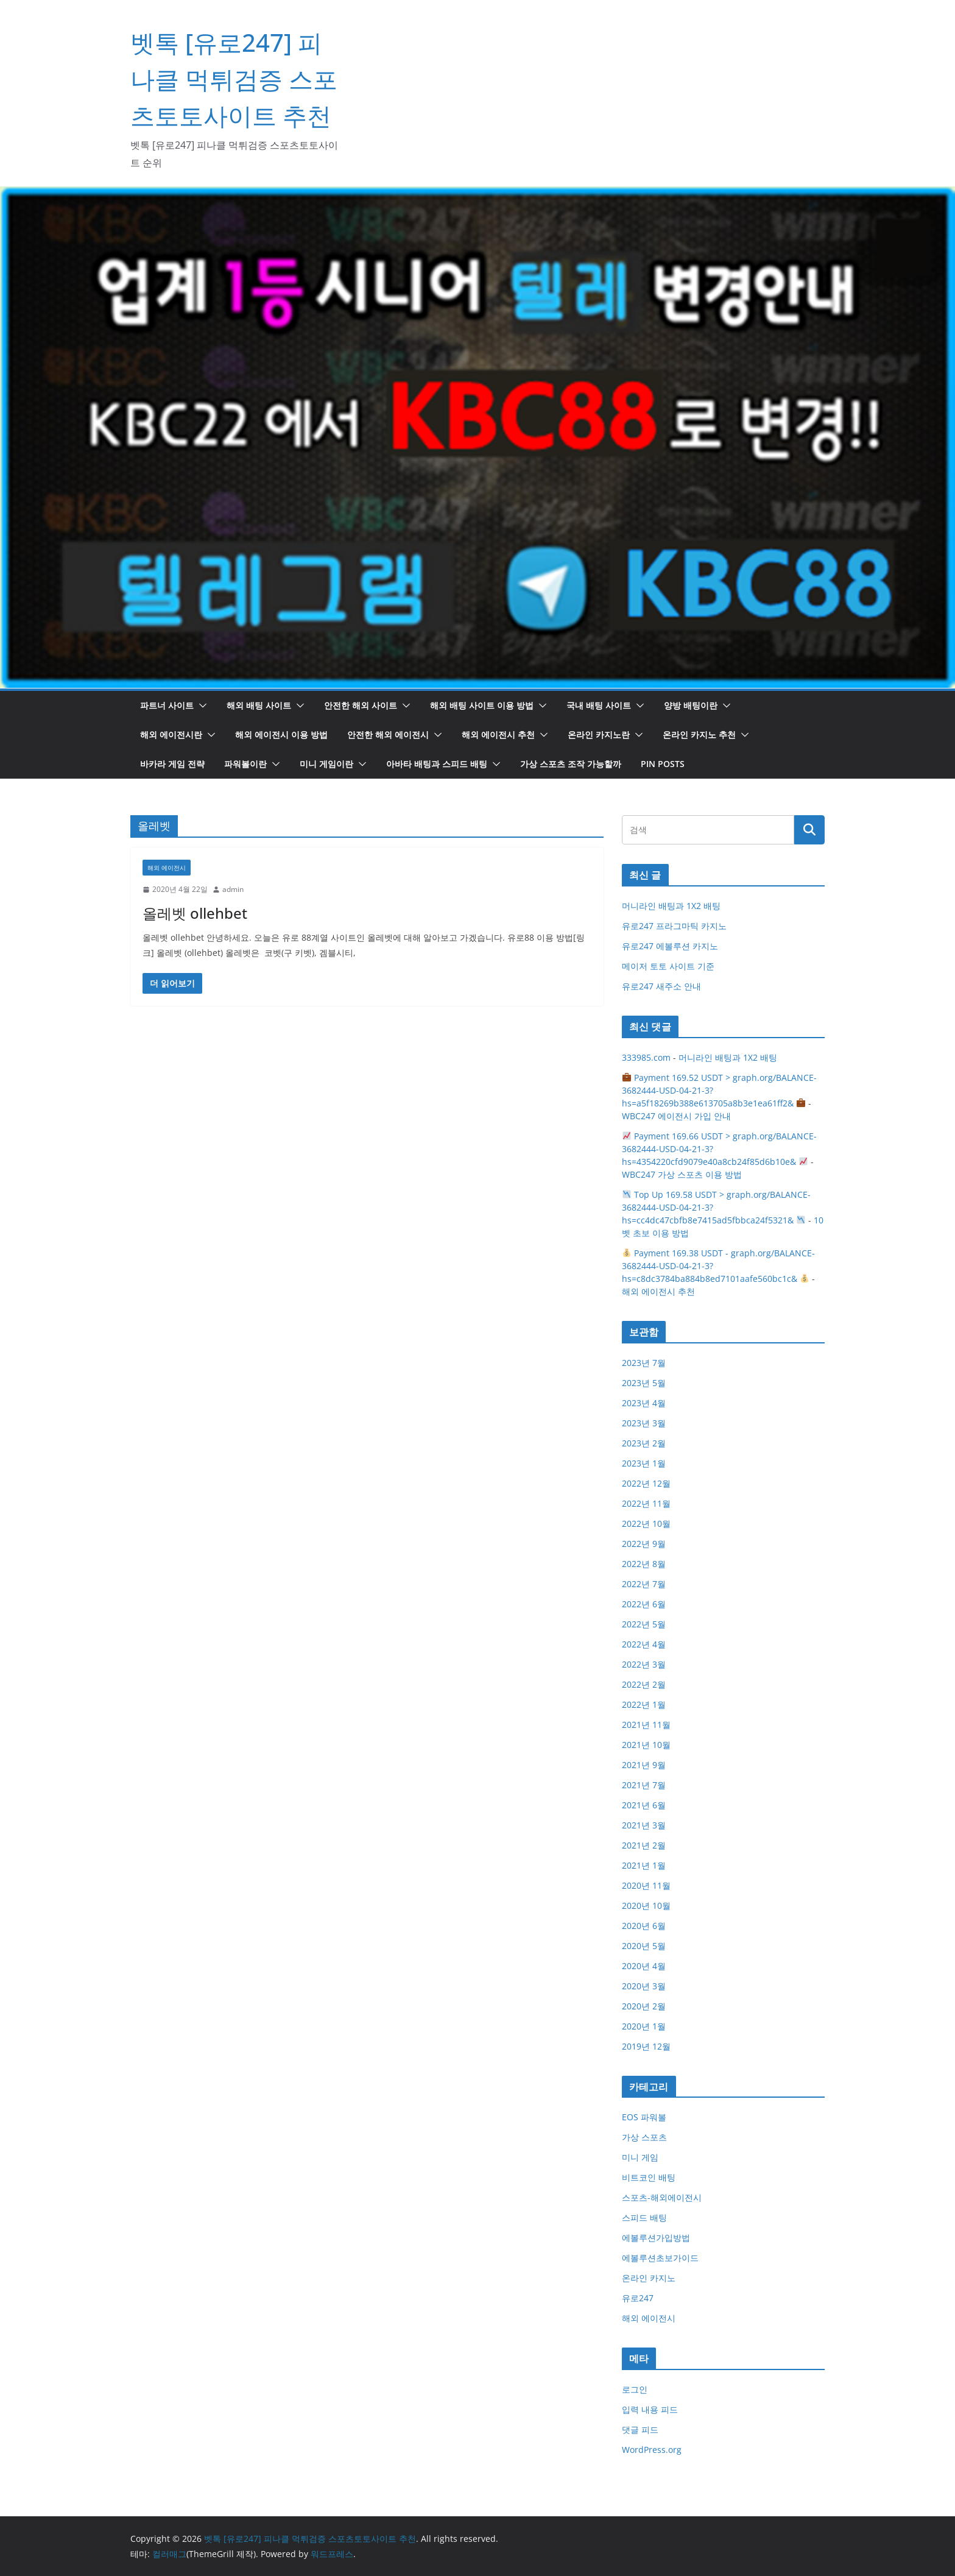  I want to click on 스피드 배팅, so click(644, 2217).